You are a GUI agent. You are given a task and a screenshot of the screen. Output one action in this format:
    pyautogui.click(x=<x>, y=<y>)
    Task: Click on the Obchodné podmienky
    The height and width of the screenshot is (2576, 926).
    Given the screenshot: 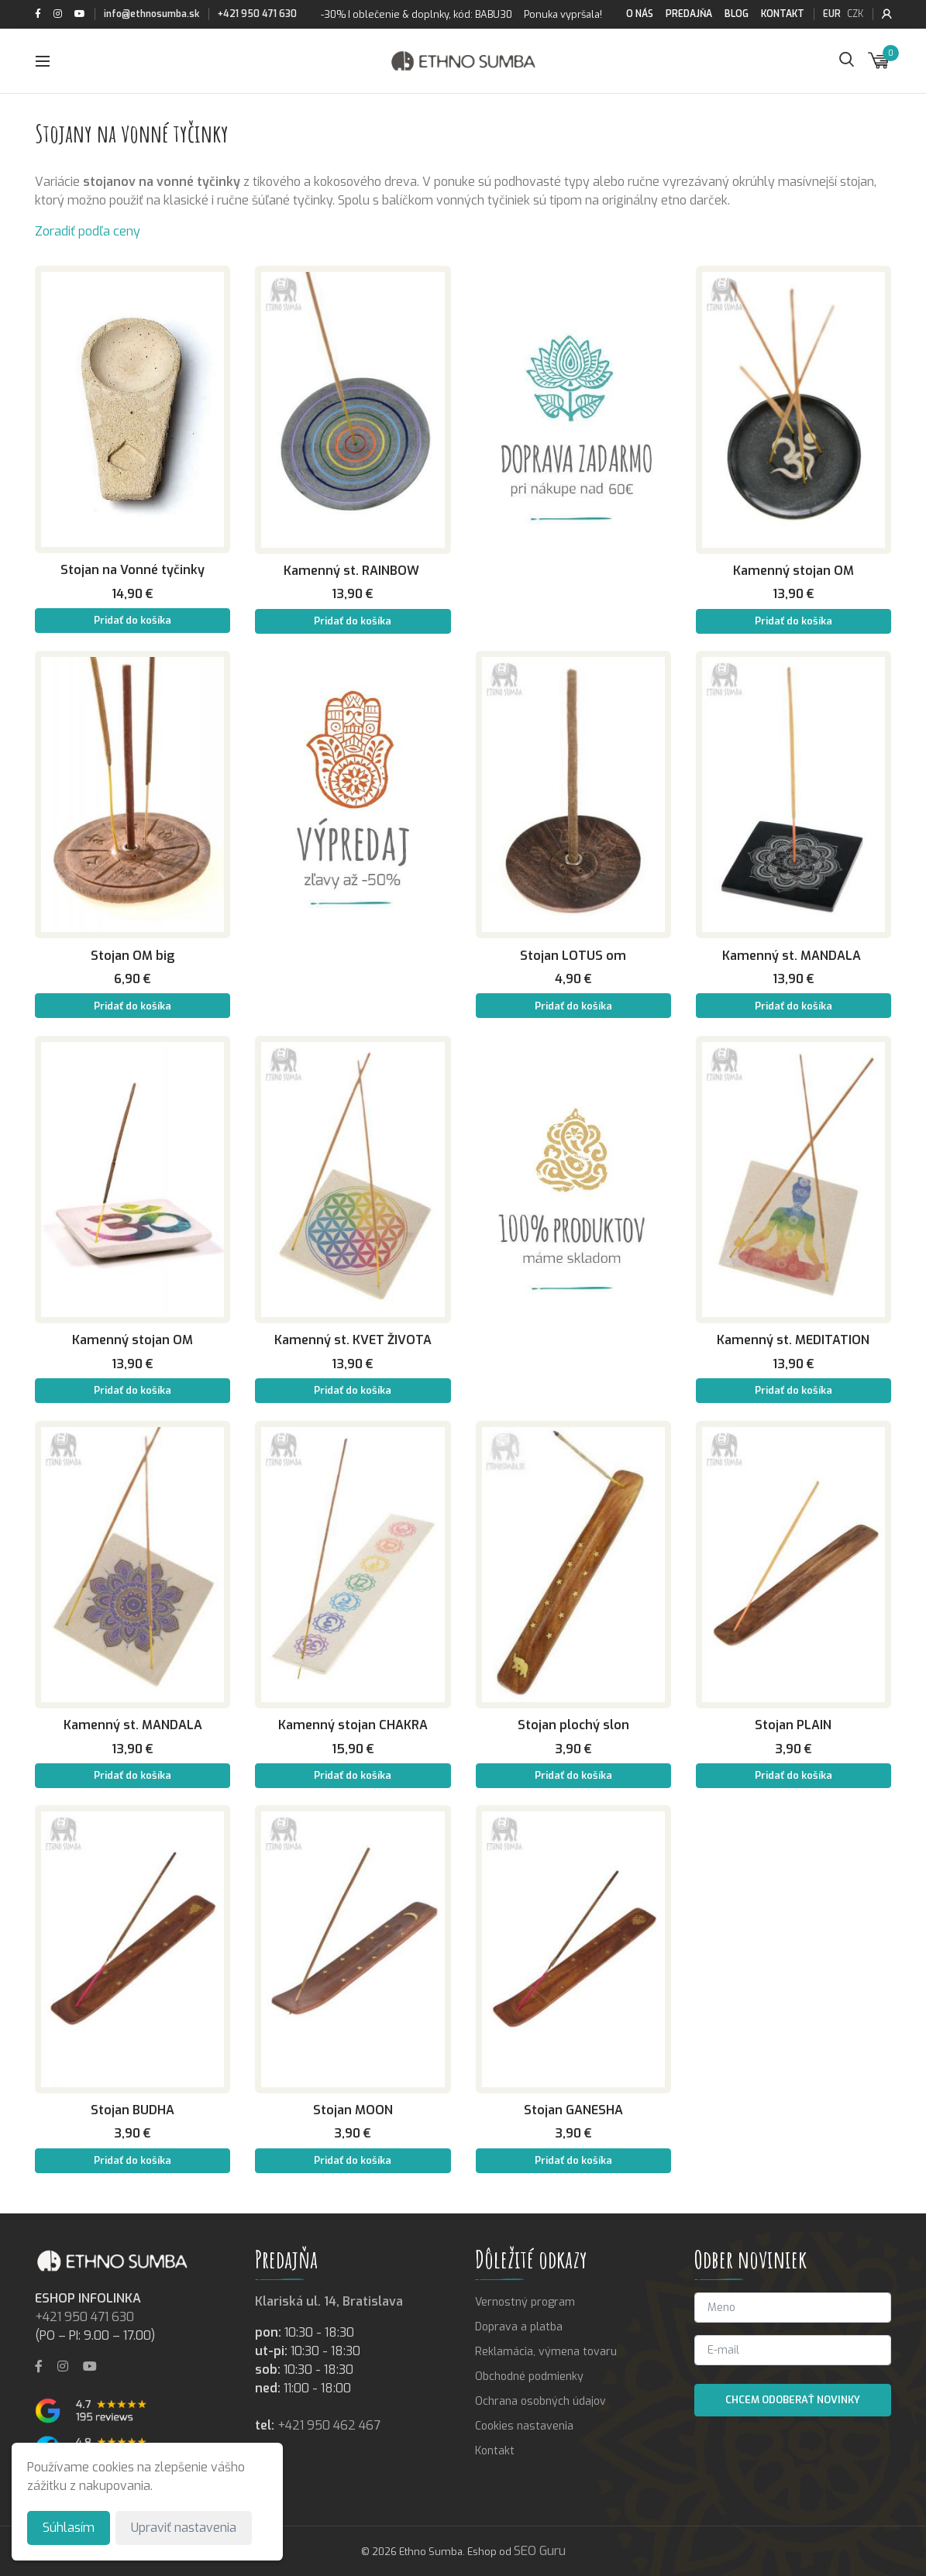 What is the action you would take?
    pyautogui.click(x=529, y=2376)
    